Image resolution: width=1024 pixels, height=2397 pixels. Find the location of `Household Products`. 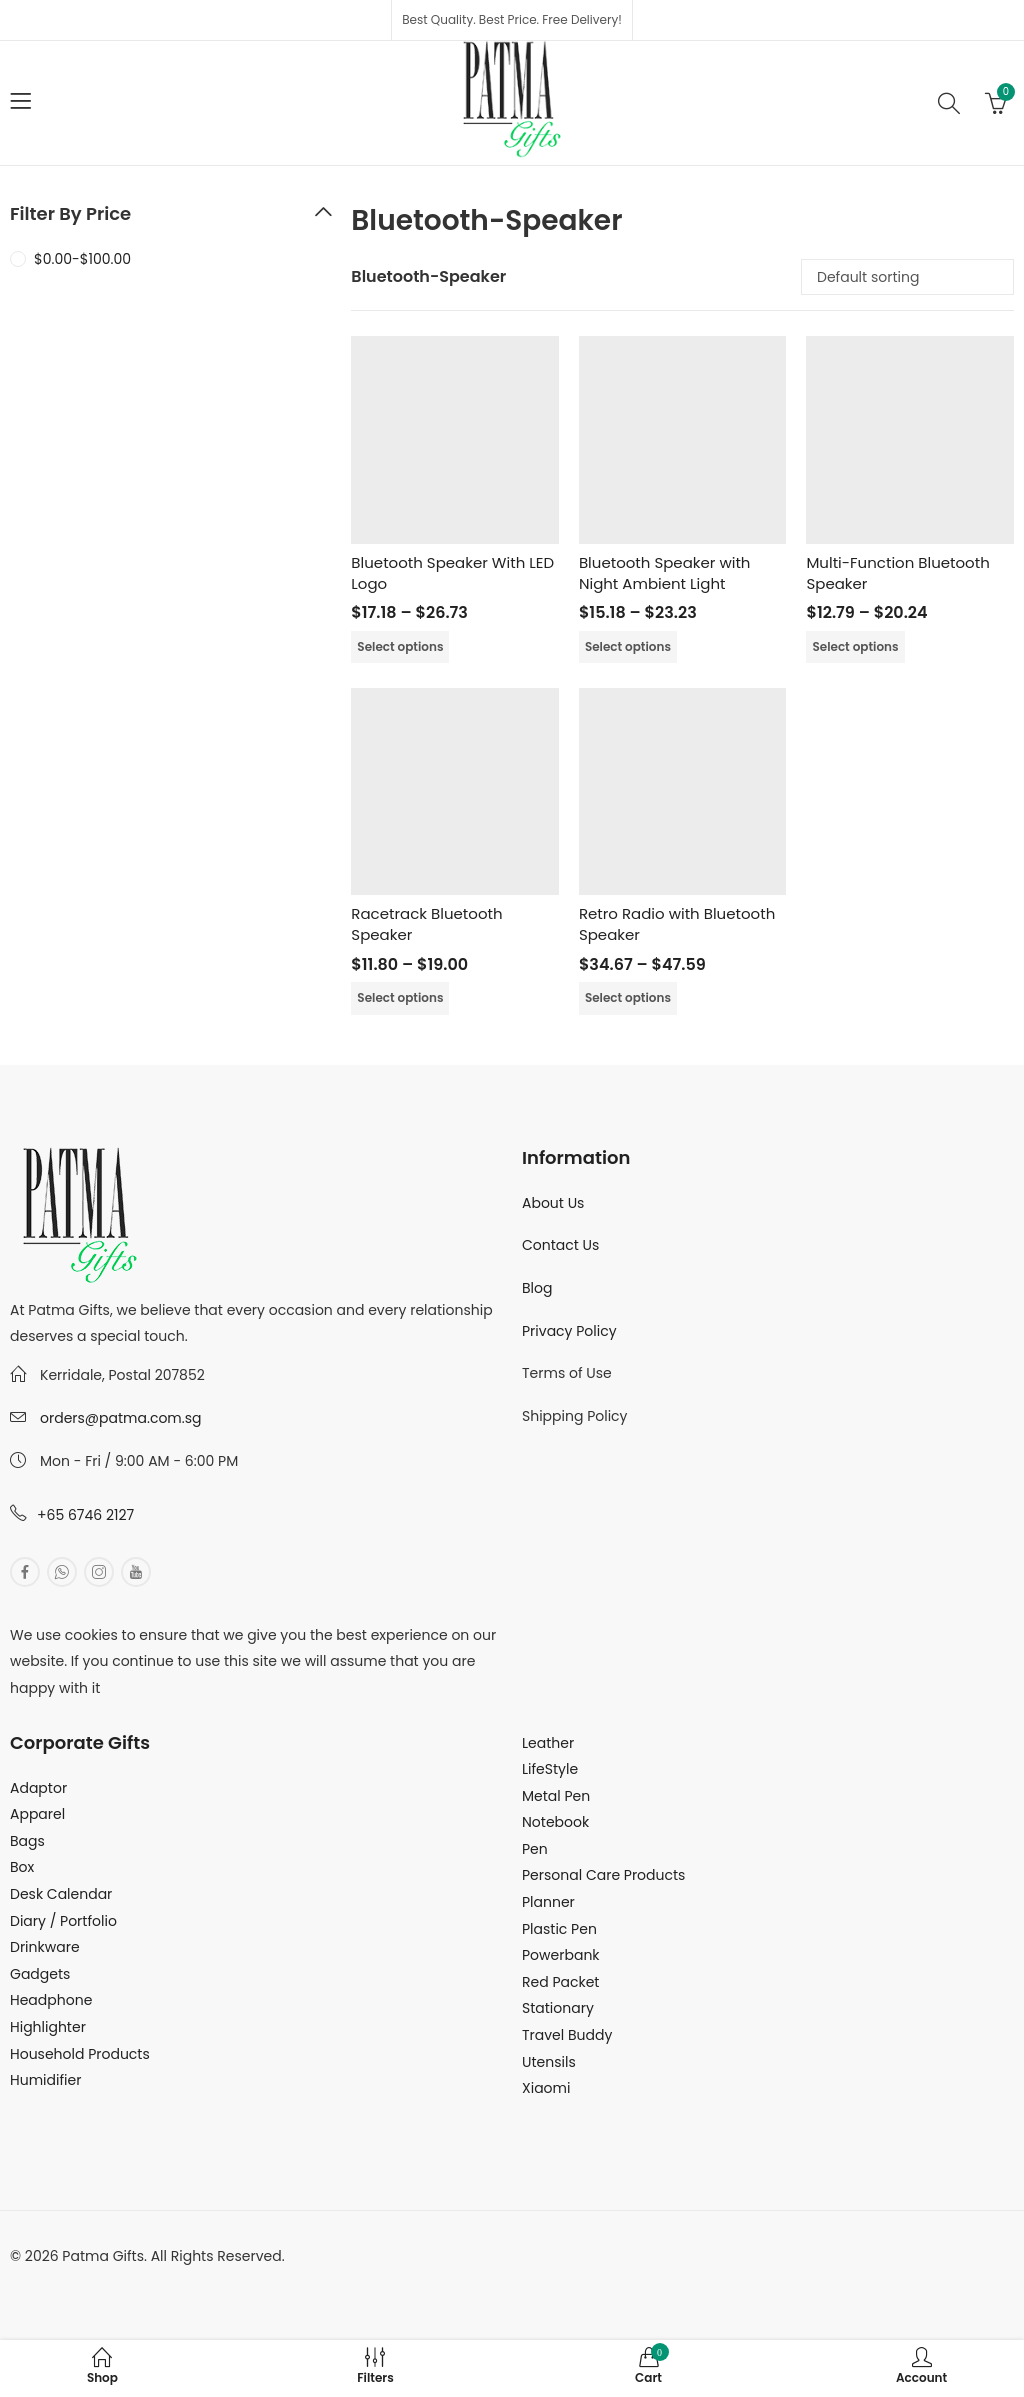

Household Products is located at coordinates (80, 2054).